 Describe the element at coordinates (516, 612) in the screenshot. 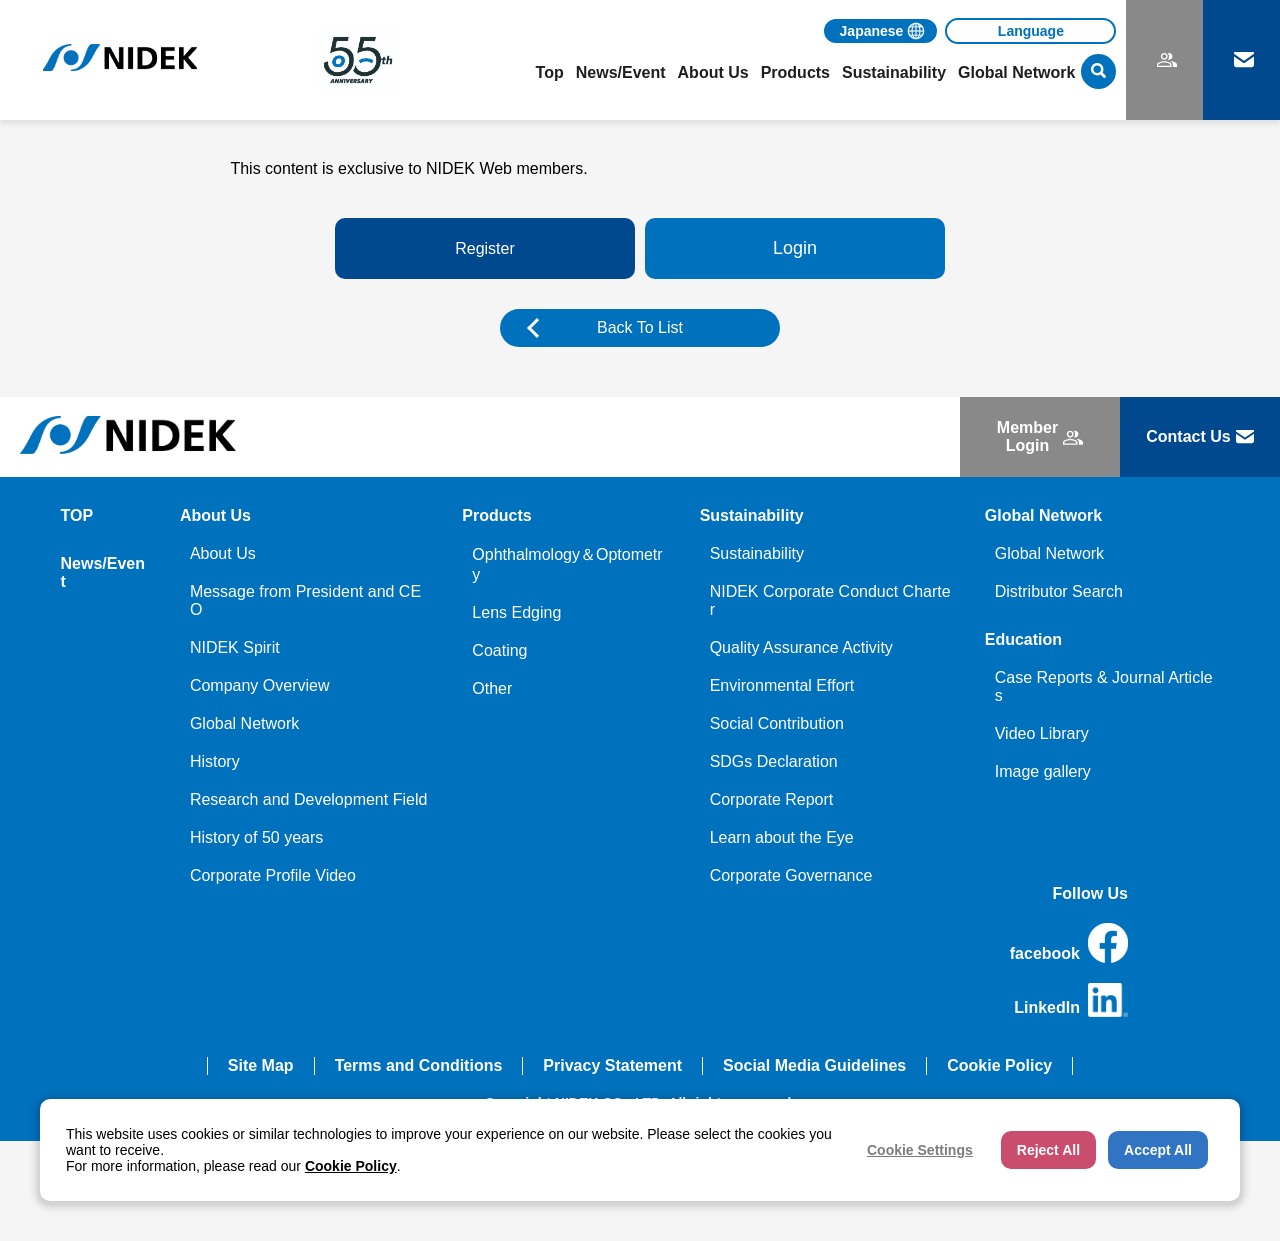

I see `Lens Edging` at that location.